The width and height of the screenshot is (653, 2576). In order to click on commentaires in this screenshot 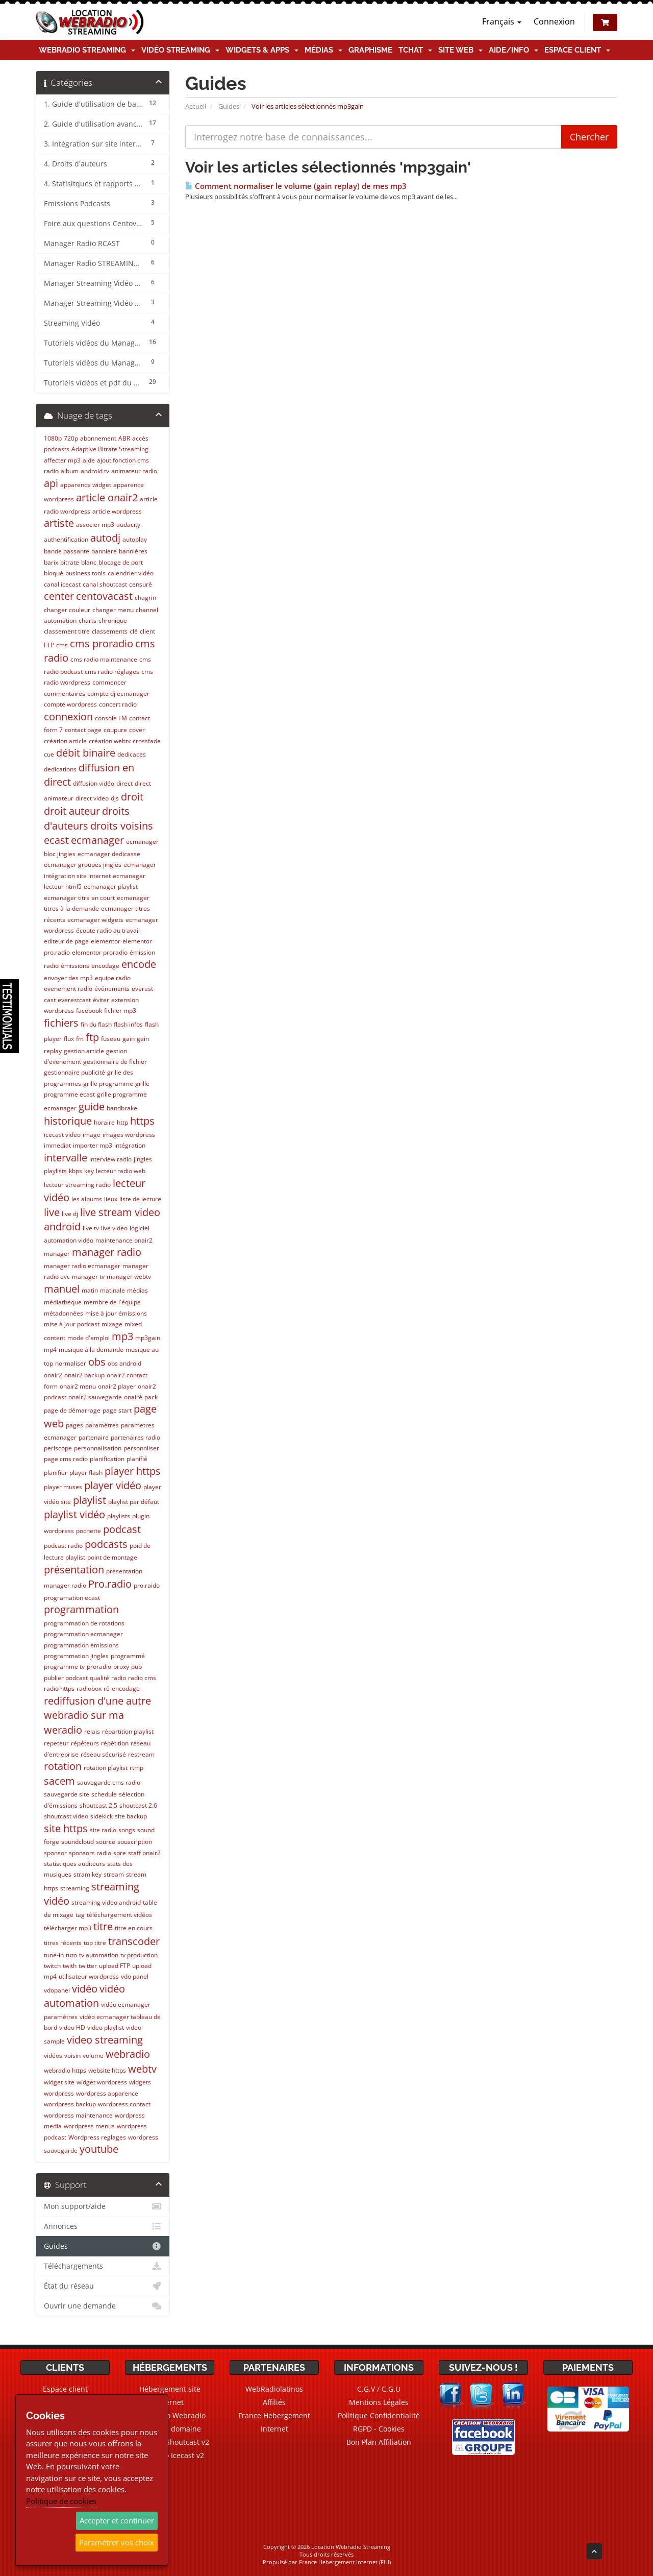, I will do `click(64, 693)`.